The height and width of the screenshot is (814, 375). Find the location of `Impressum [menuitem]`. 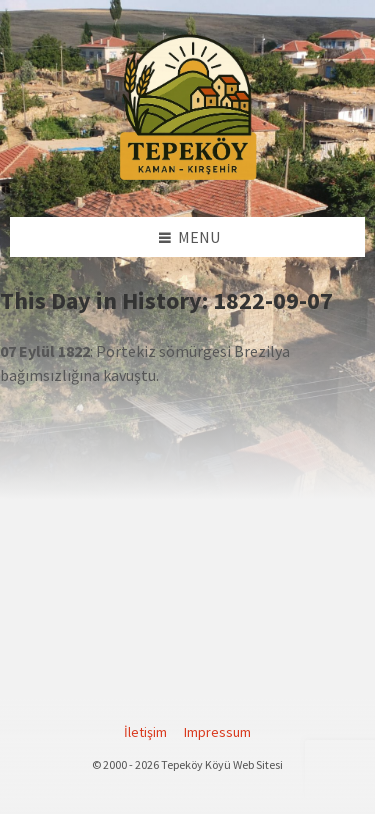

Impressum [menuitem] is located at coordinates (217, 732).